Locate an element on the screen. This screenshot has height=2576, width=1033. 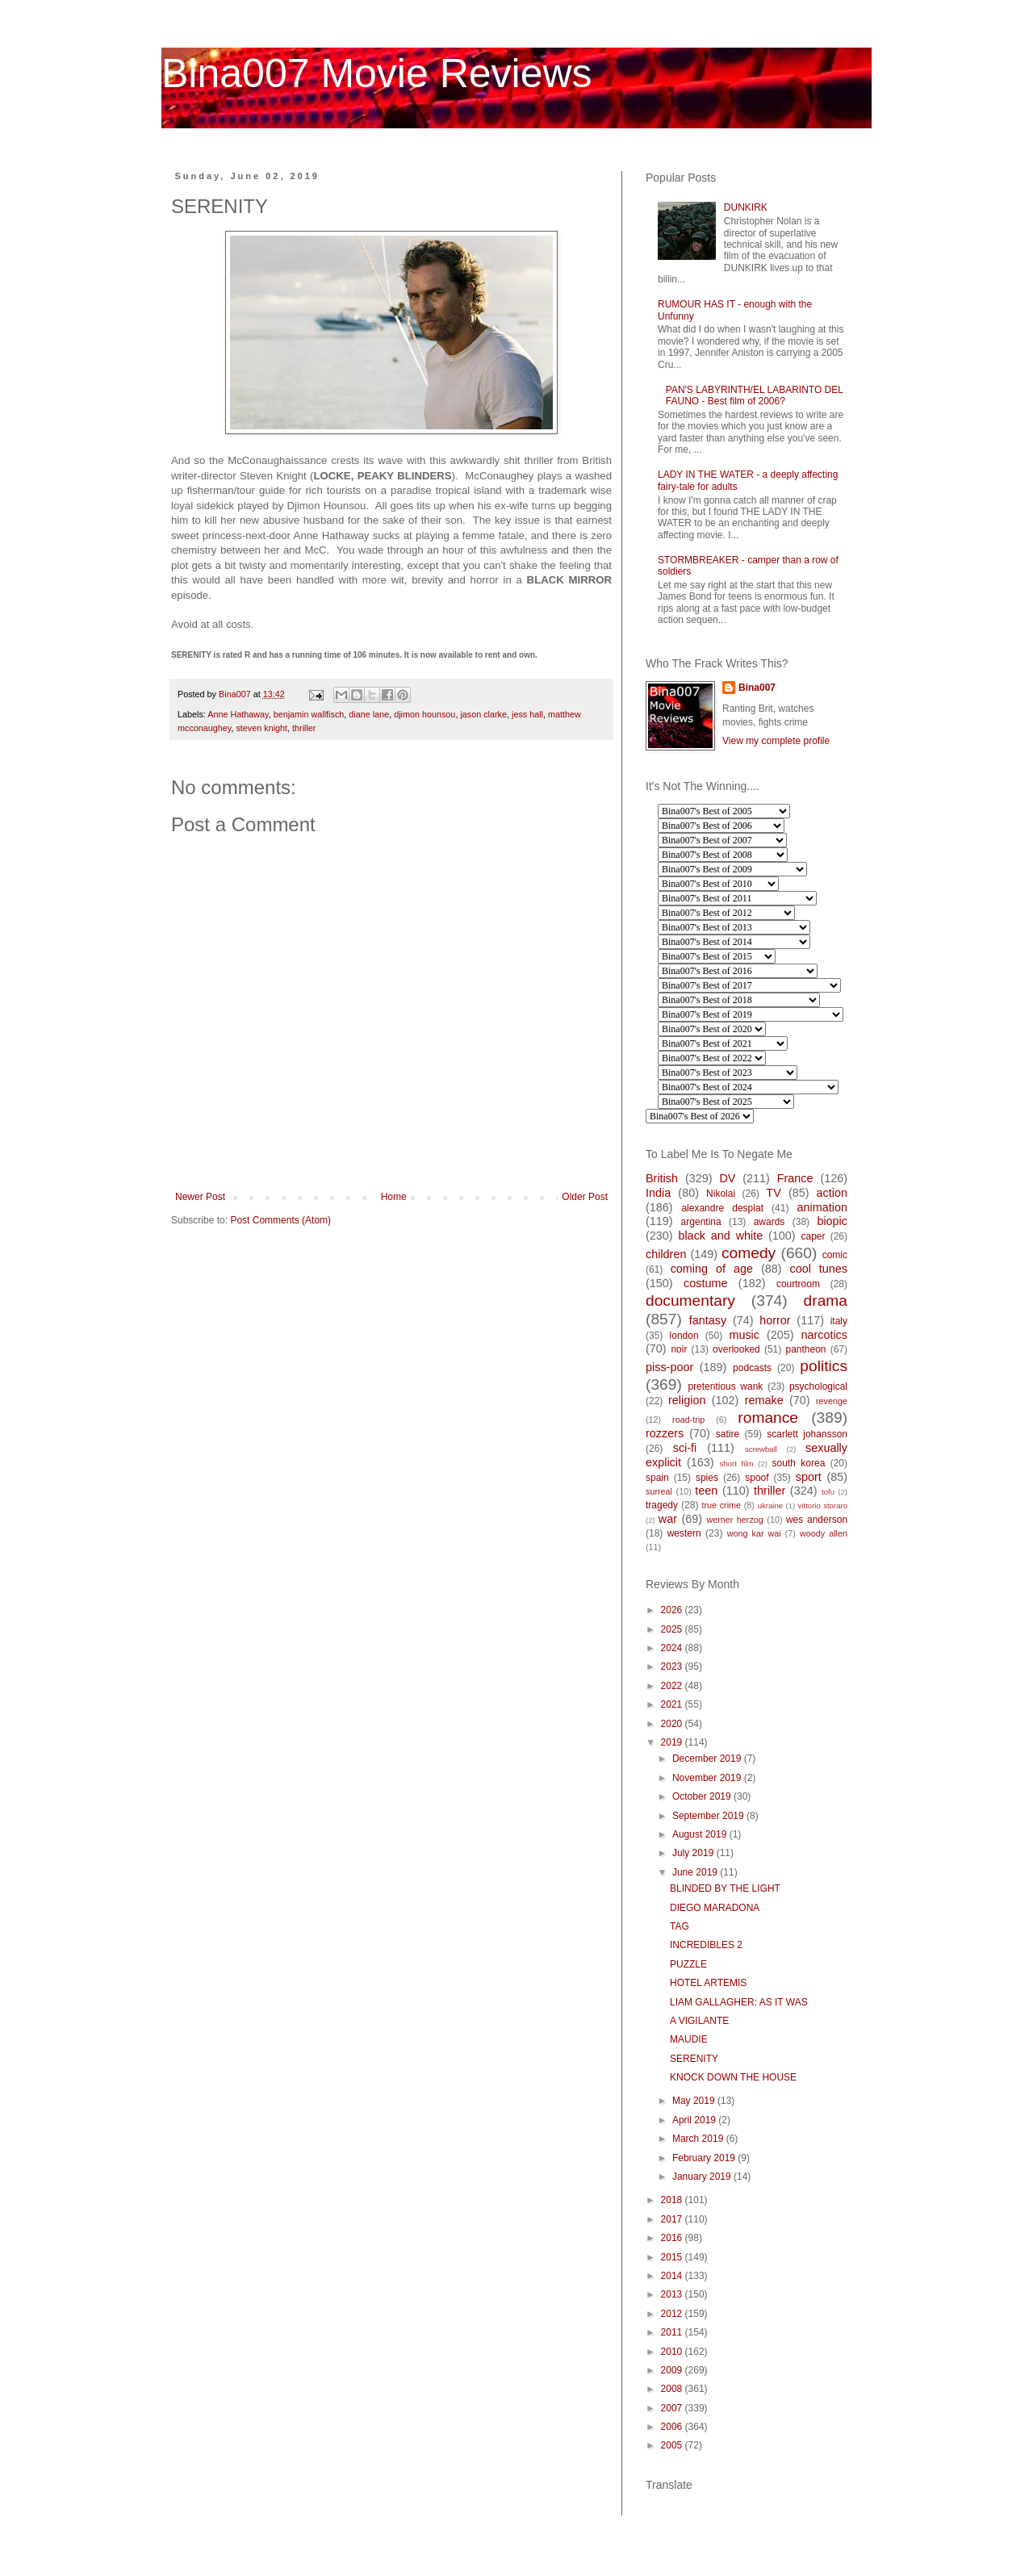
caper is located at coordinates (813, 1236).